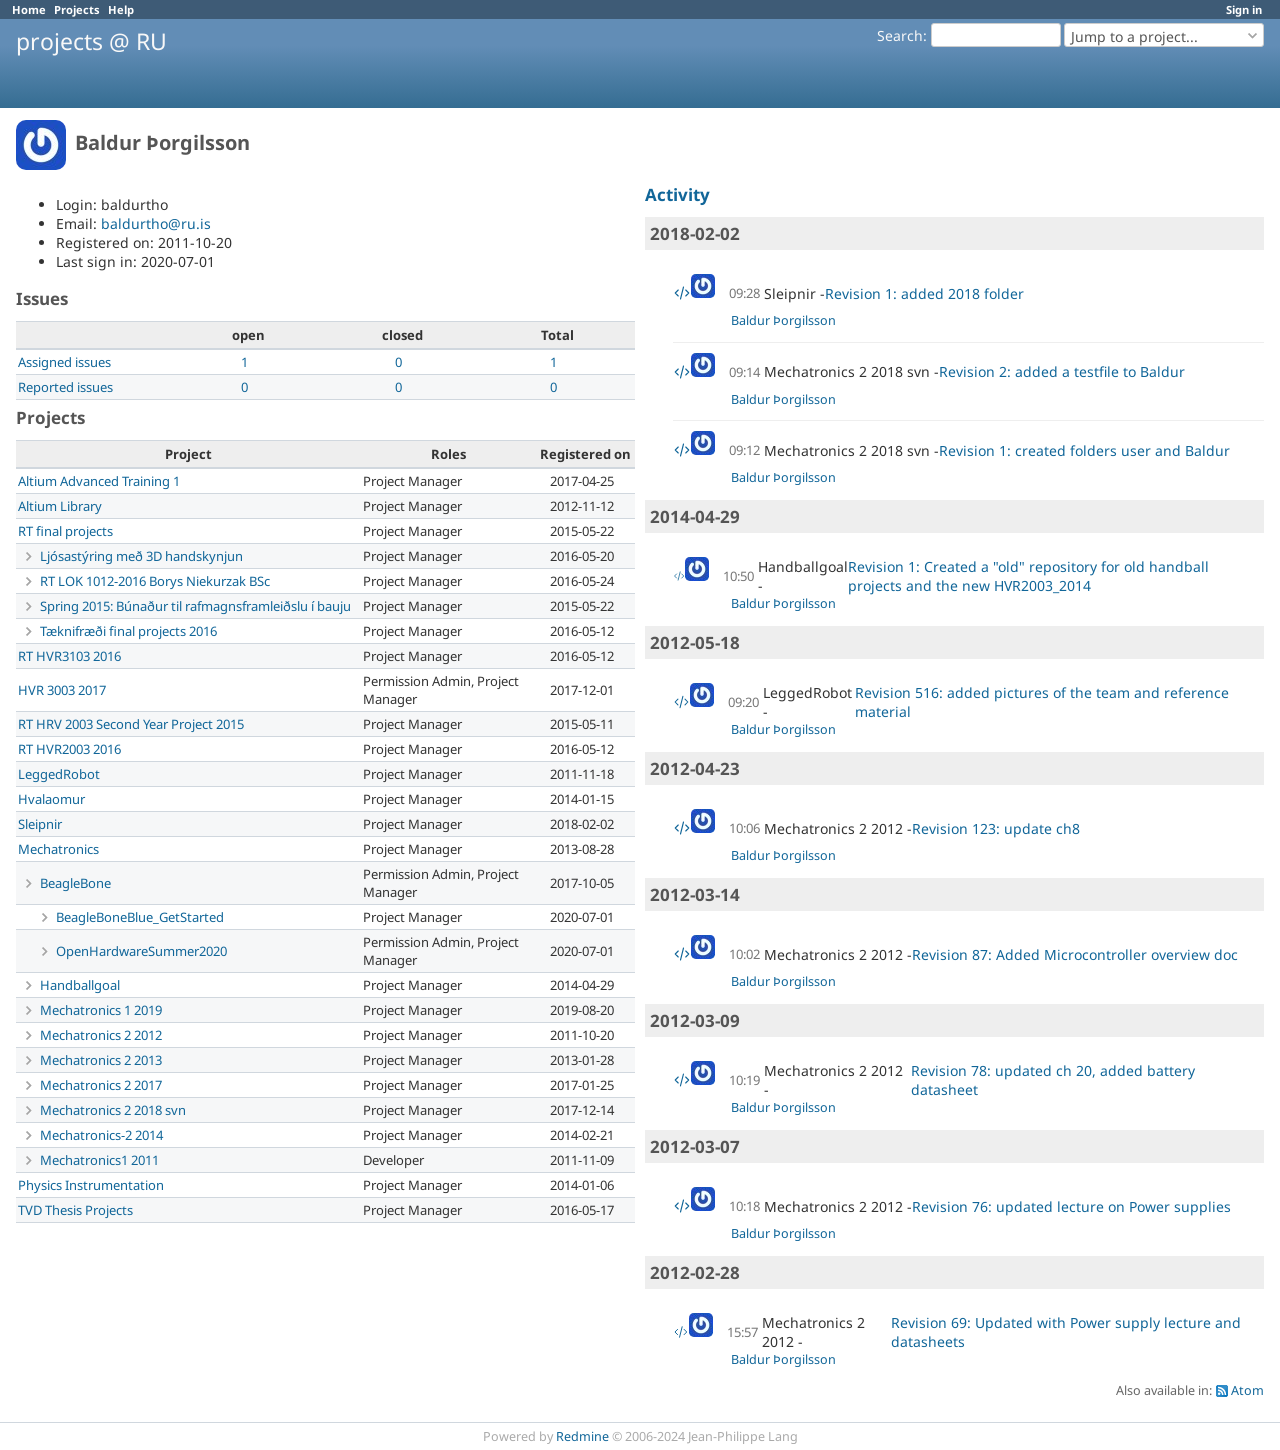 This screenshot has height=1450, width=1280. What do you see at coordinates (1071, 1206) in the screenshot?
I see `Revision 76: updated lecture on Power supplies` at bounding box center [1071, 1206].